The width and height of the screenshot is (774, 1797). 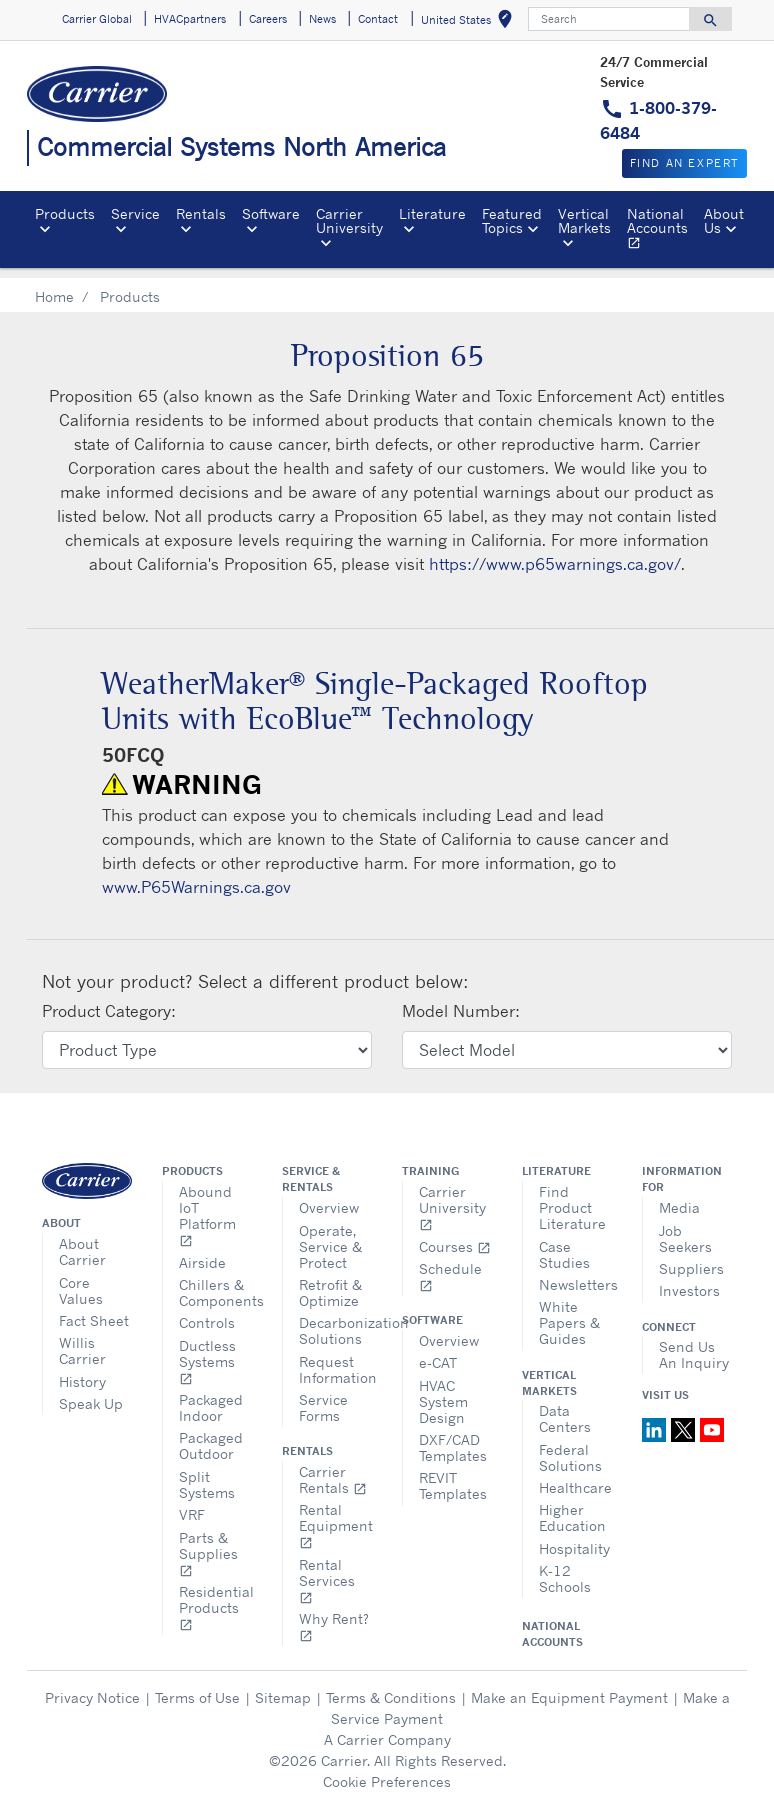 What do you see at coordinates (334, 1615) in the screenshot?
I see `Why Rent?` at bounding box center [334, 1615].